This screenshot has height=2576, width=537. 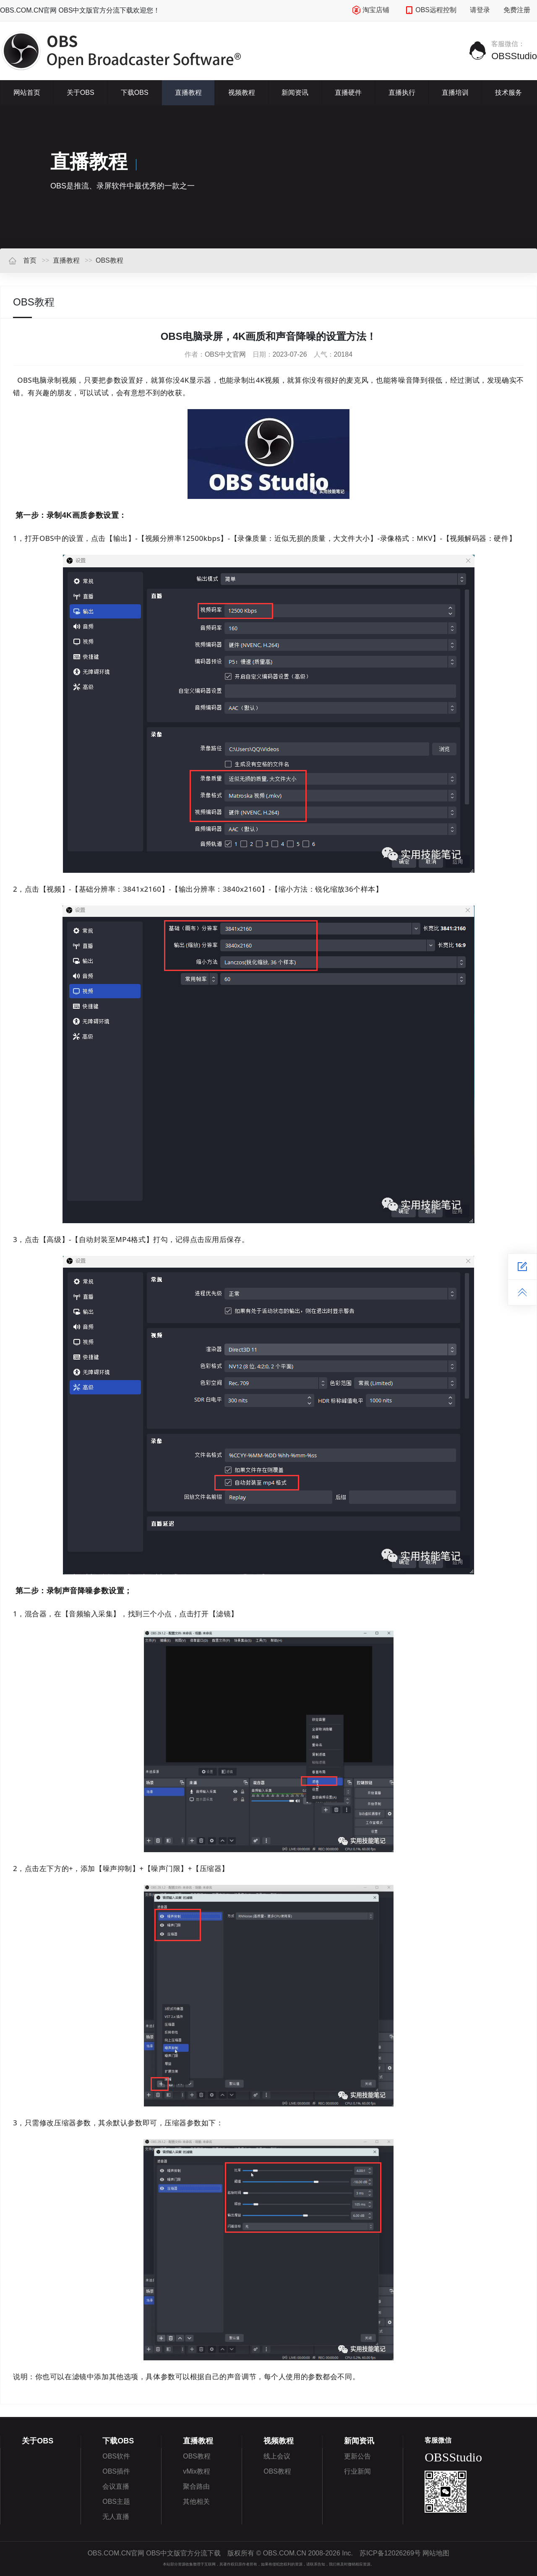 I want to click on vMix教程, so click(x=196, y=2471).